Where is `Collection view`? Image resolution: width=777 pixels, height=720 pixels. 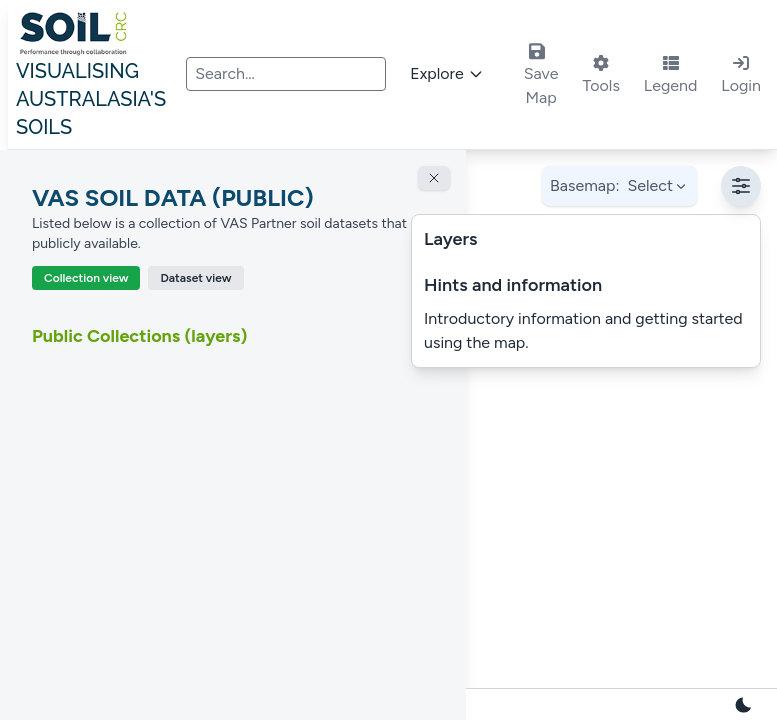 Collection view is located at coordinates (86, 278).